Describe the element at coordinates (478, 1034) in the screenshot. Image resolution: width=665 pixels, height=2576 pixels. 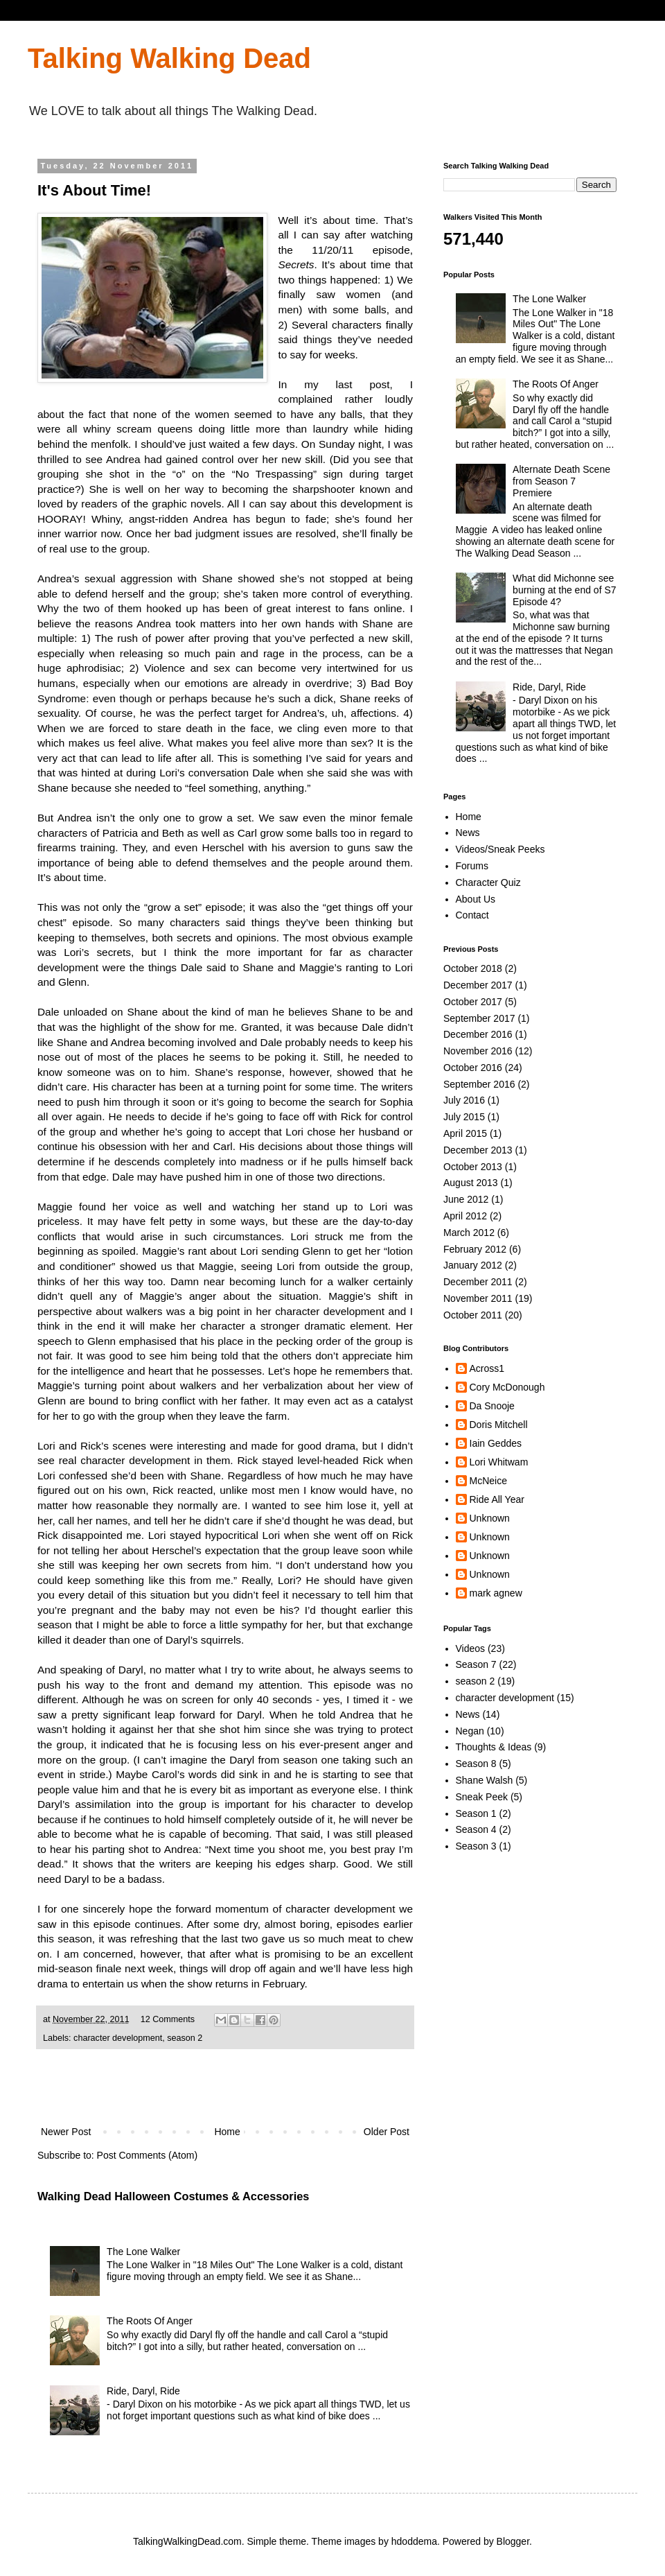
I see `December 2016` at that location.